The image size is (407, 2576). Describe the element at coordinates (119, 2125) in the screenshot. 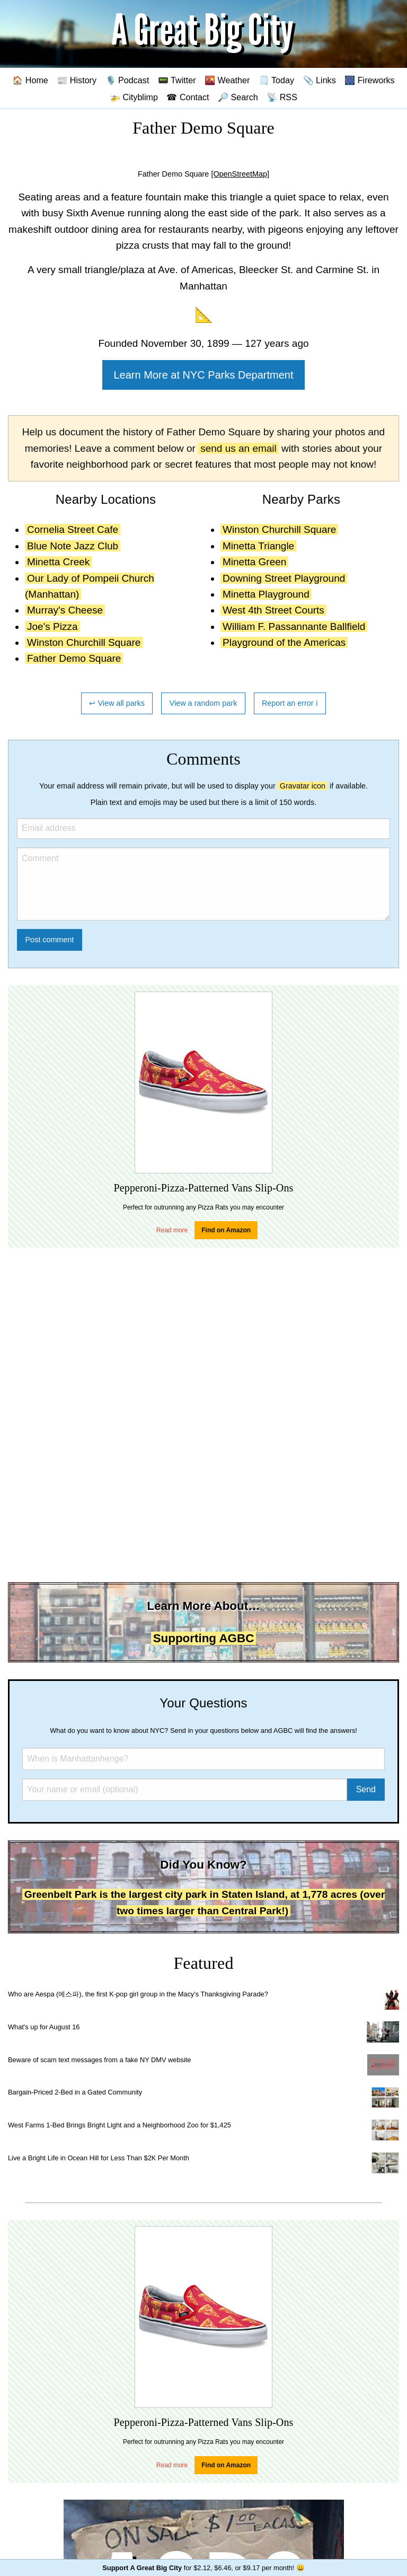

I see `West Farms 1-Bed Brings Bright Light and a Neighborhood Zoo for $1,425` at that location.